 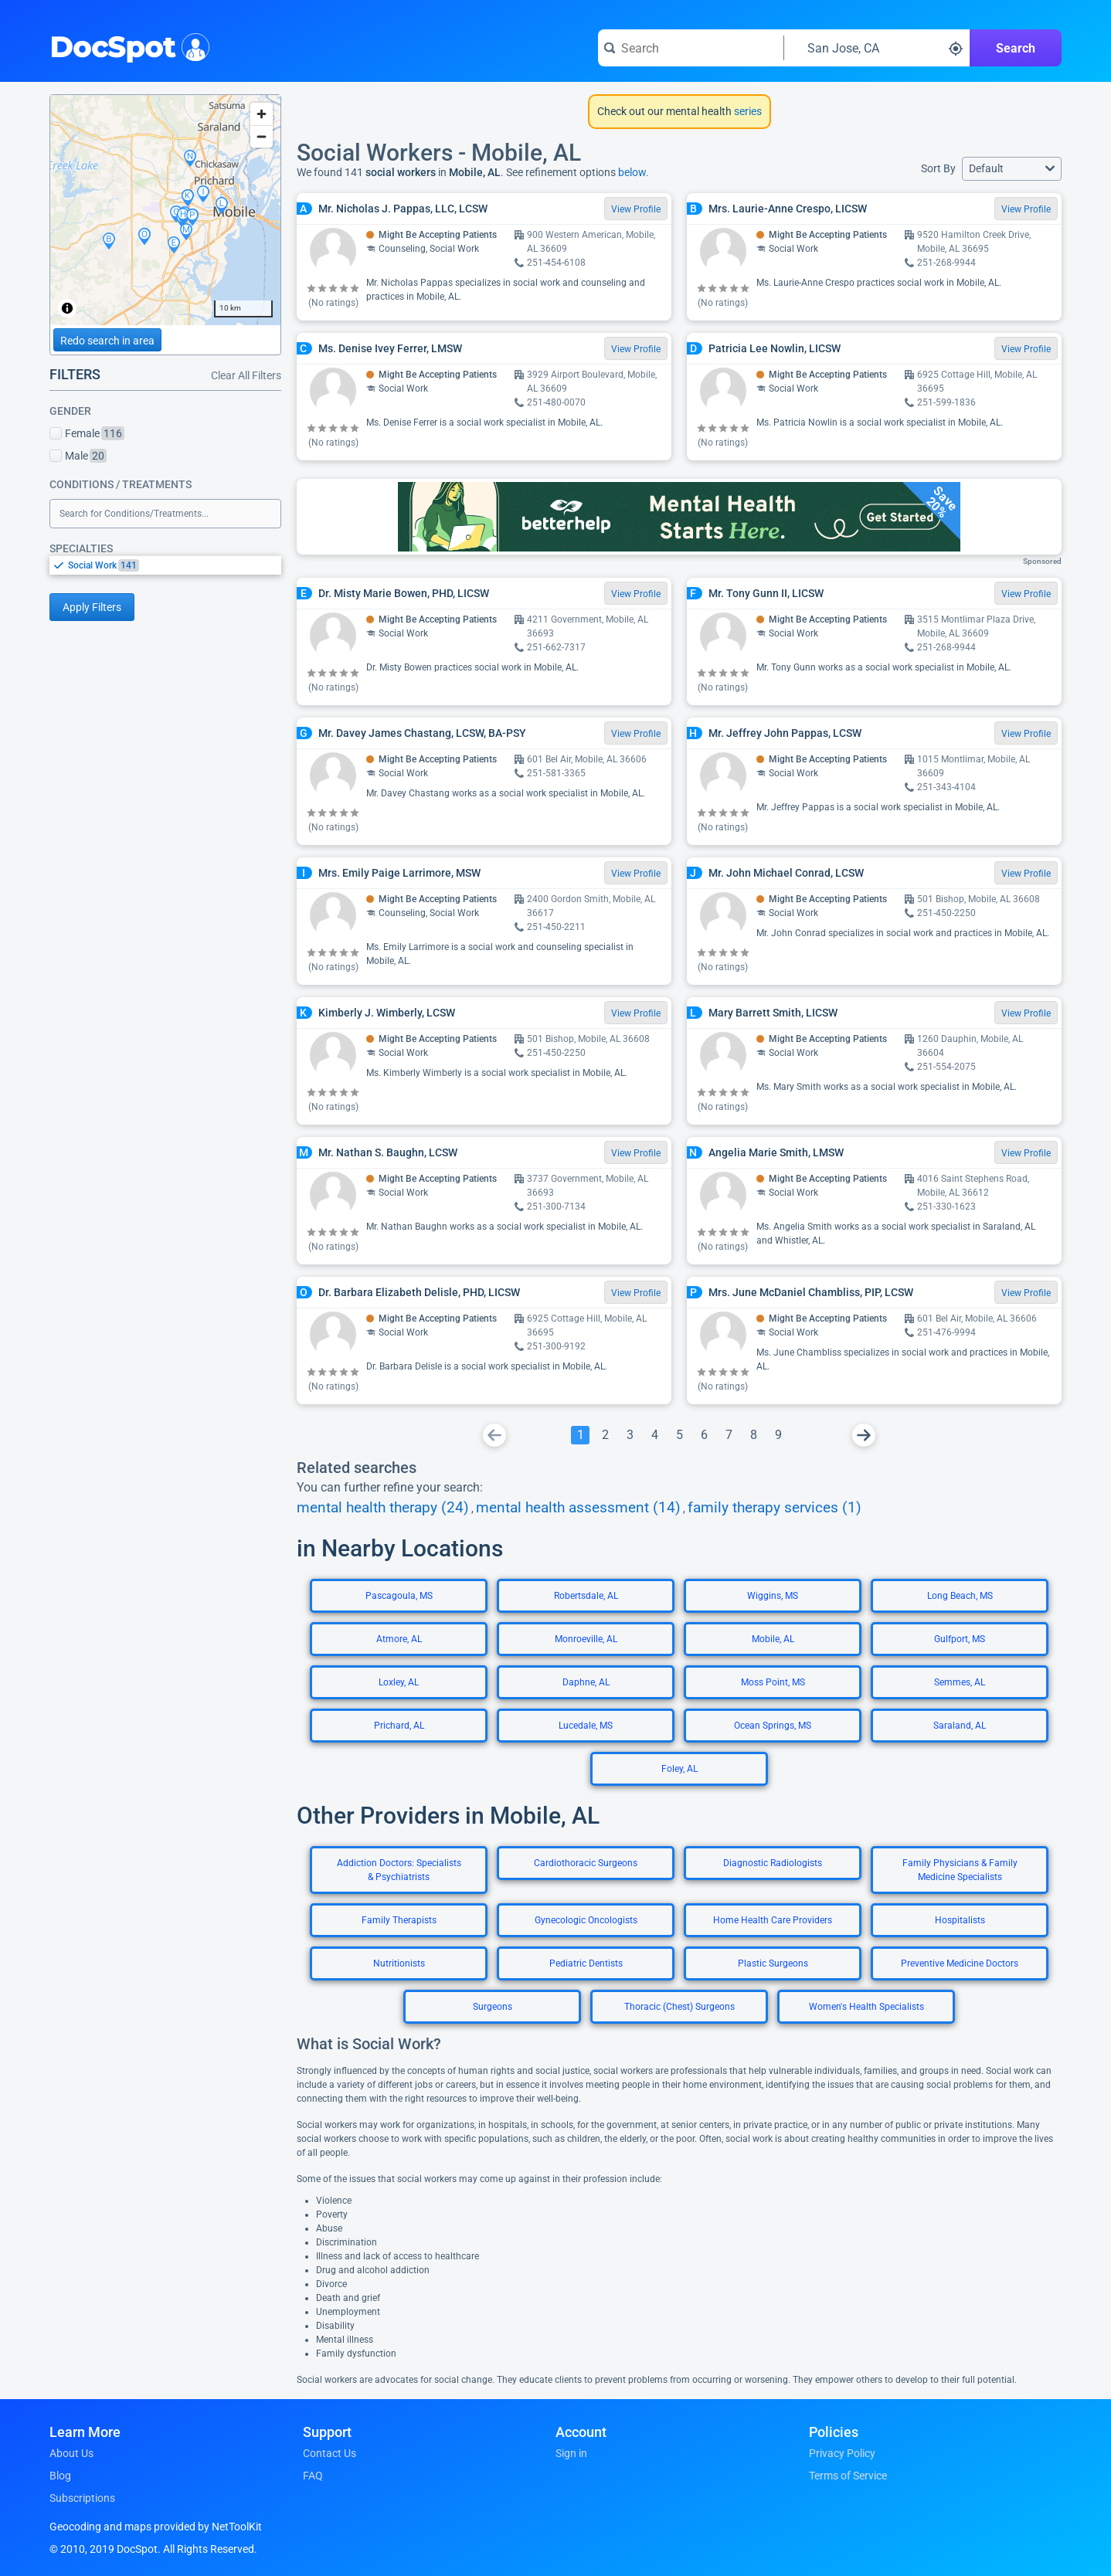 I want to click on Gulfport, MS, so click(x=959, y=1639).